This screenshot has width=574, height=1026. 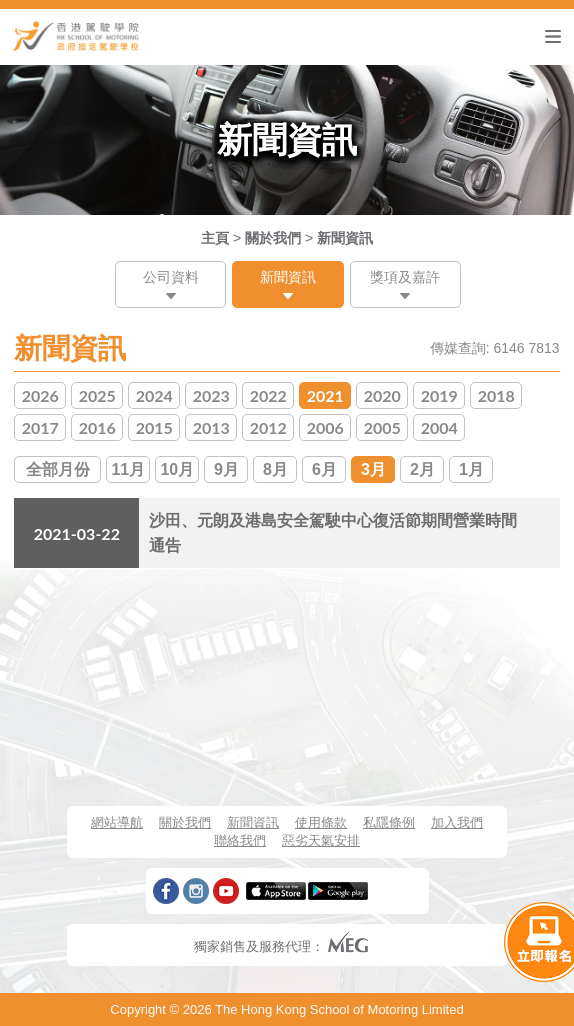 What do you see at coordinates (325, 427) in the screenshot?
I see `2006` at bounding box center [325, 427].